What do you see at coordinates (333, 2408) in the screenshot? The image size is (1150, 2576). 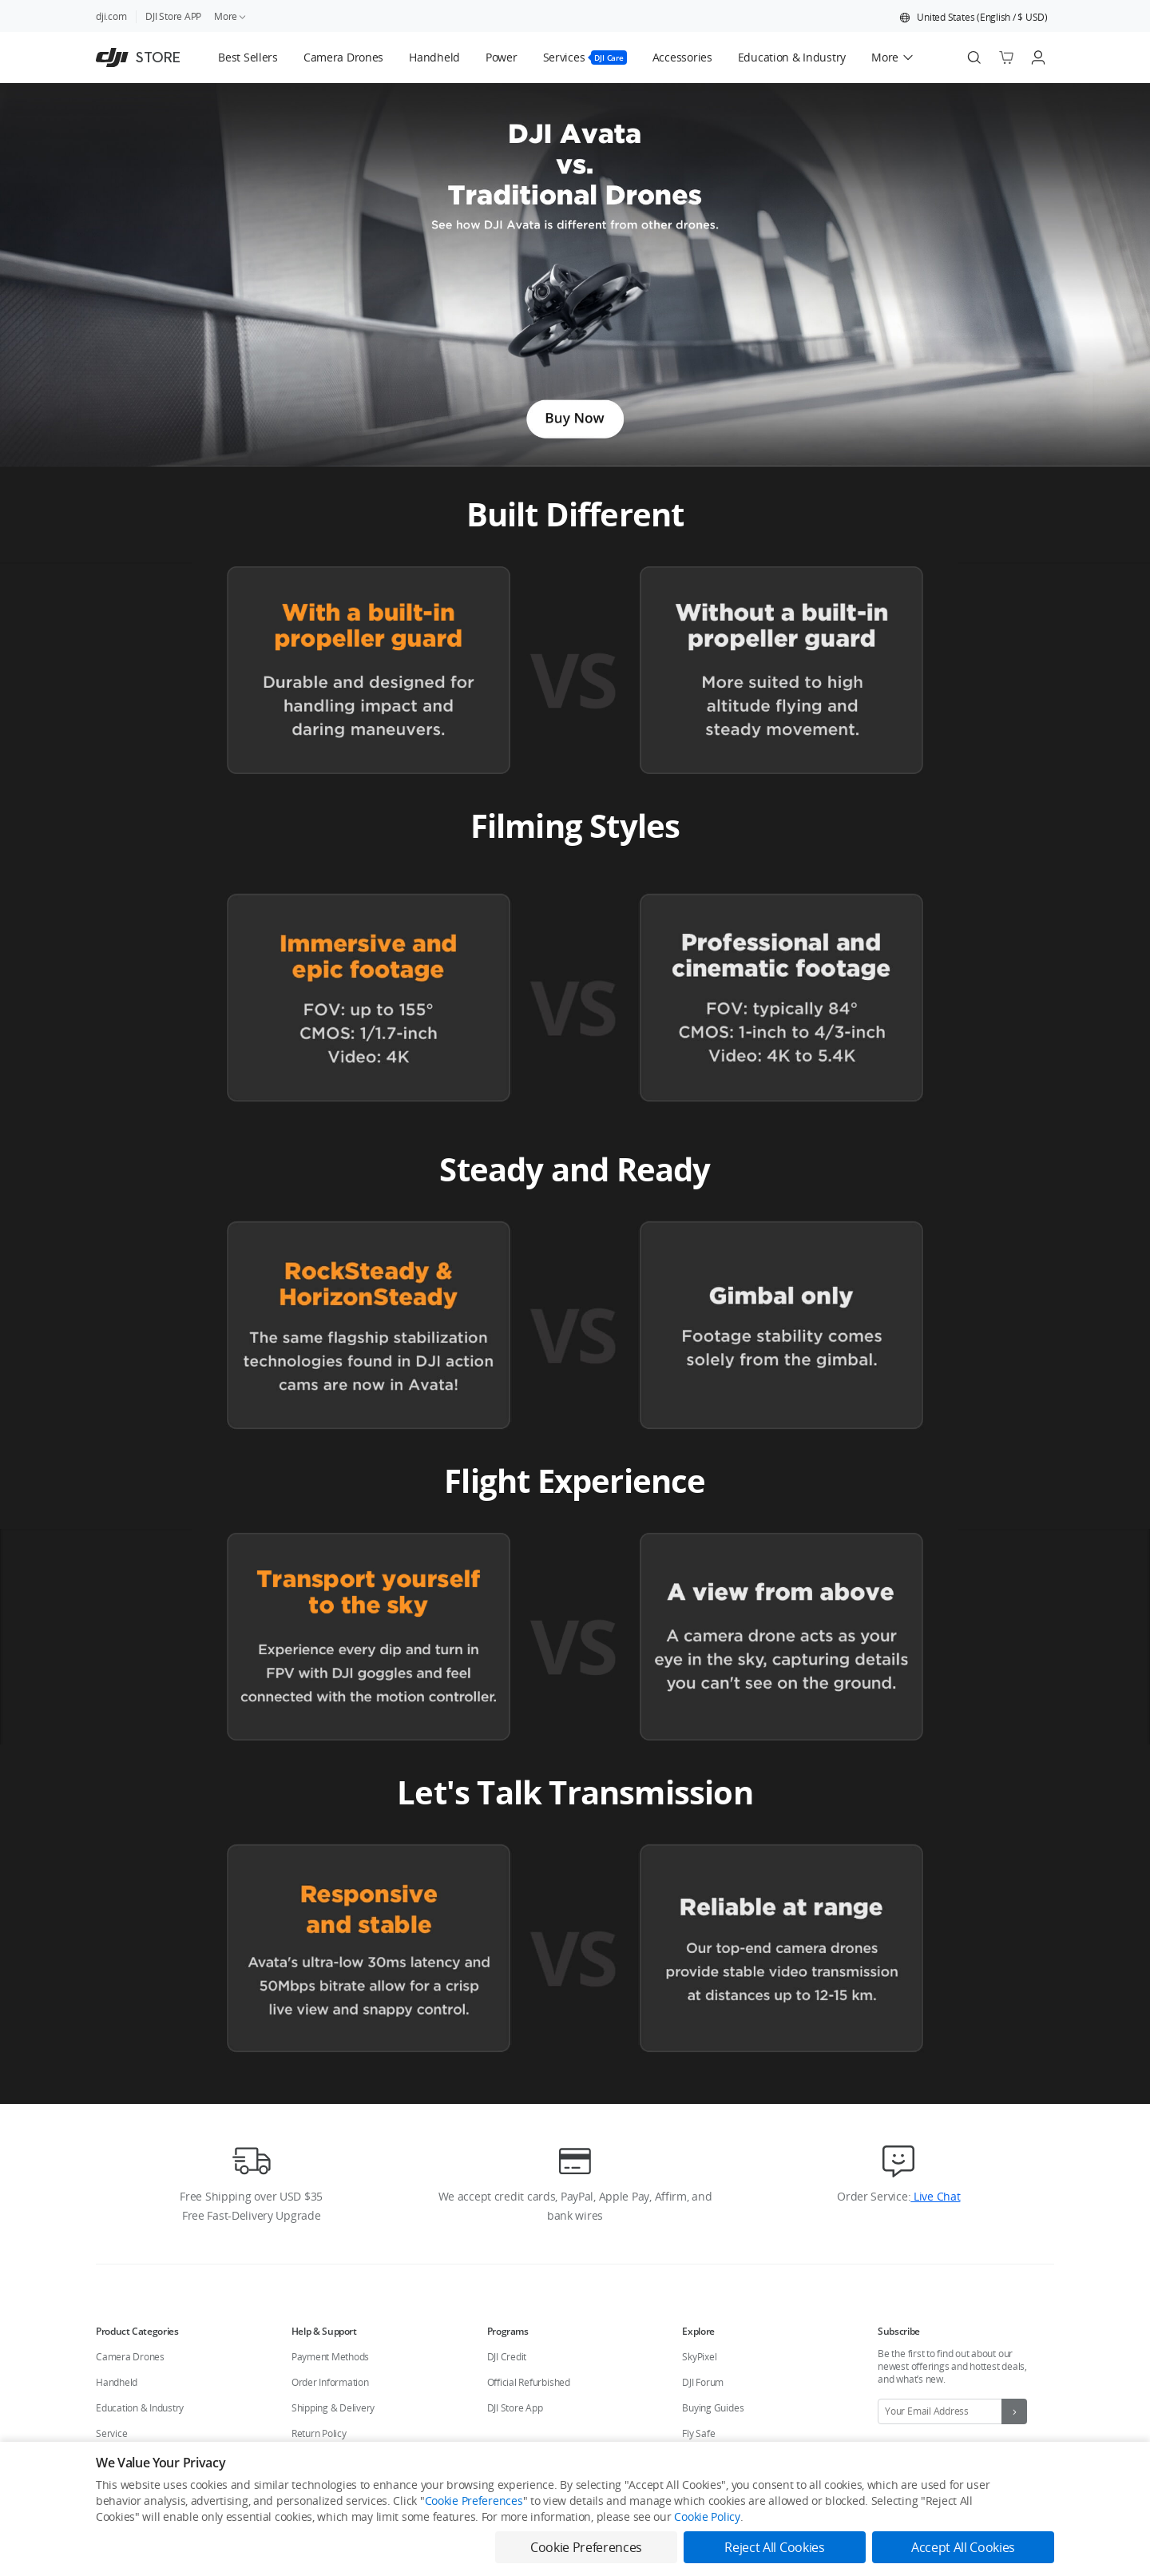 I see `Shipping & Delivery` at bounding box center [333, 2408].